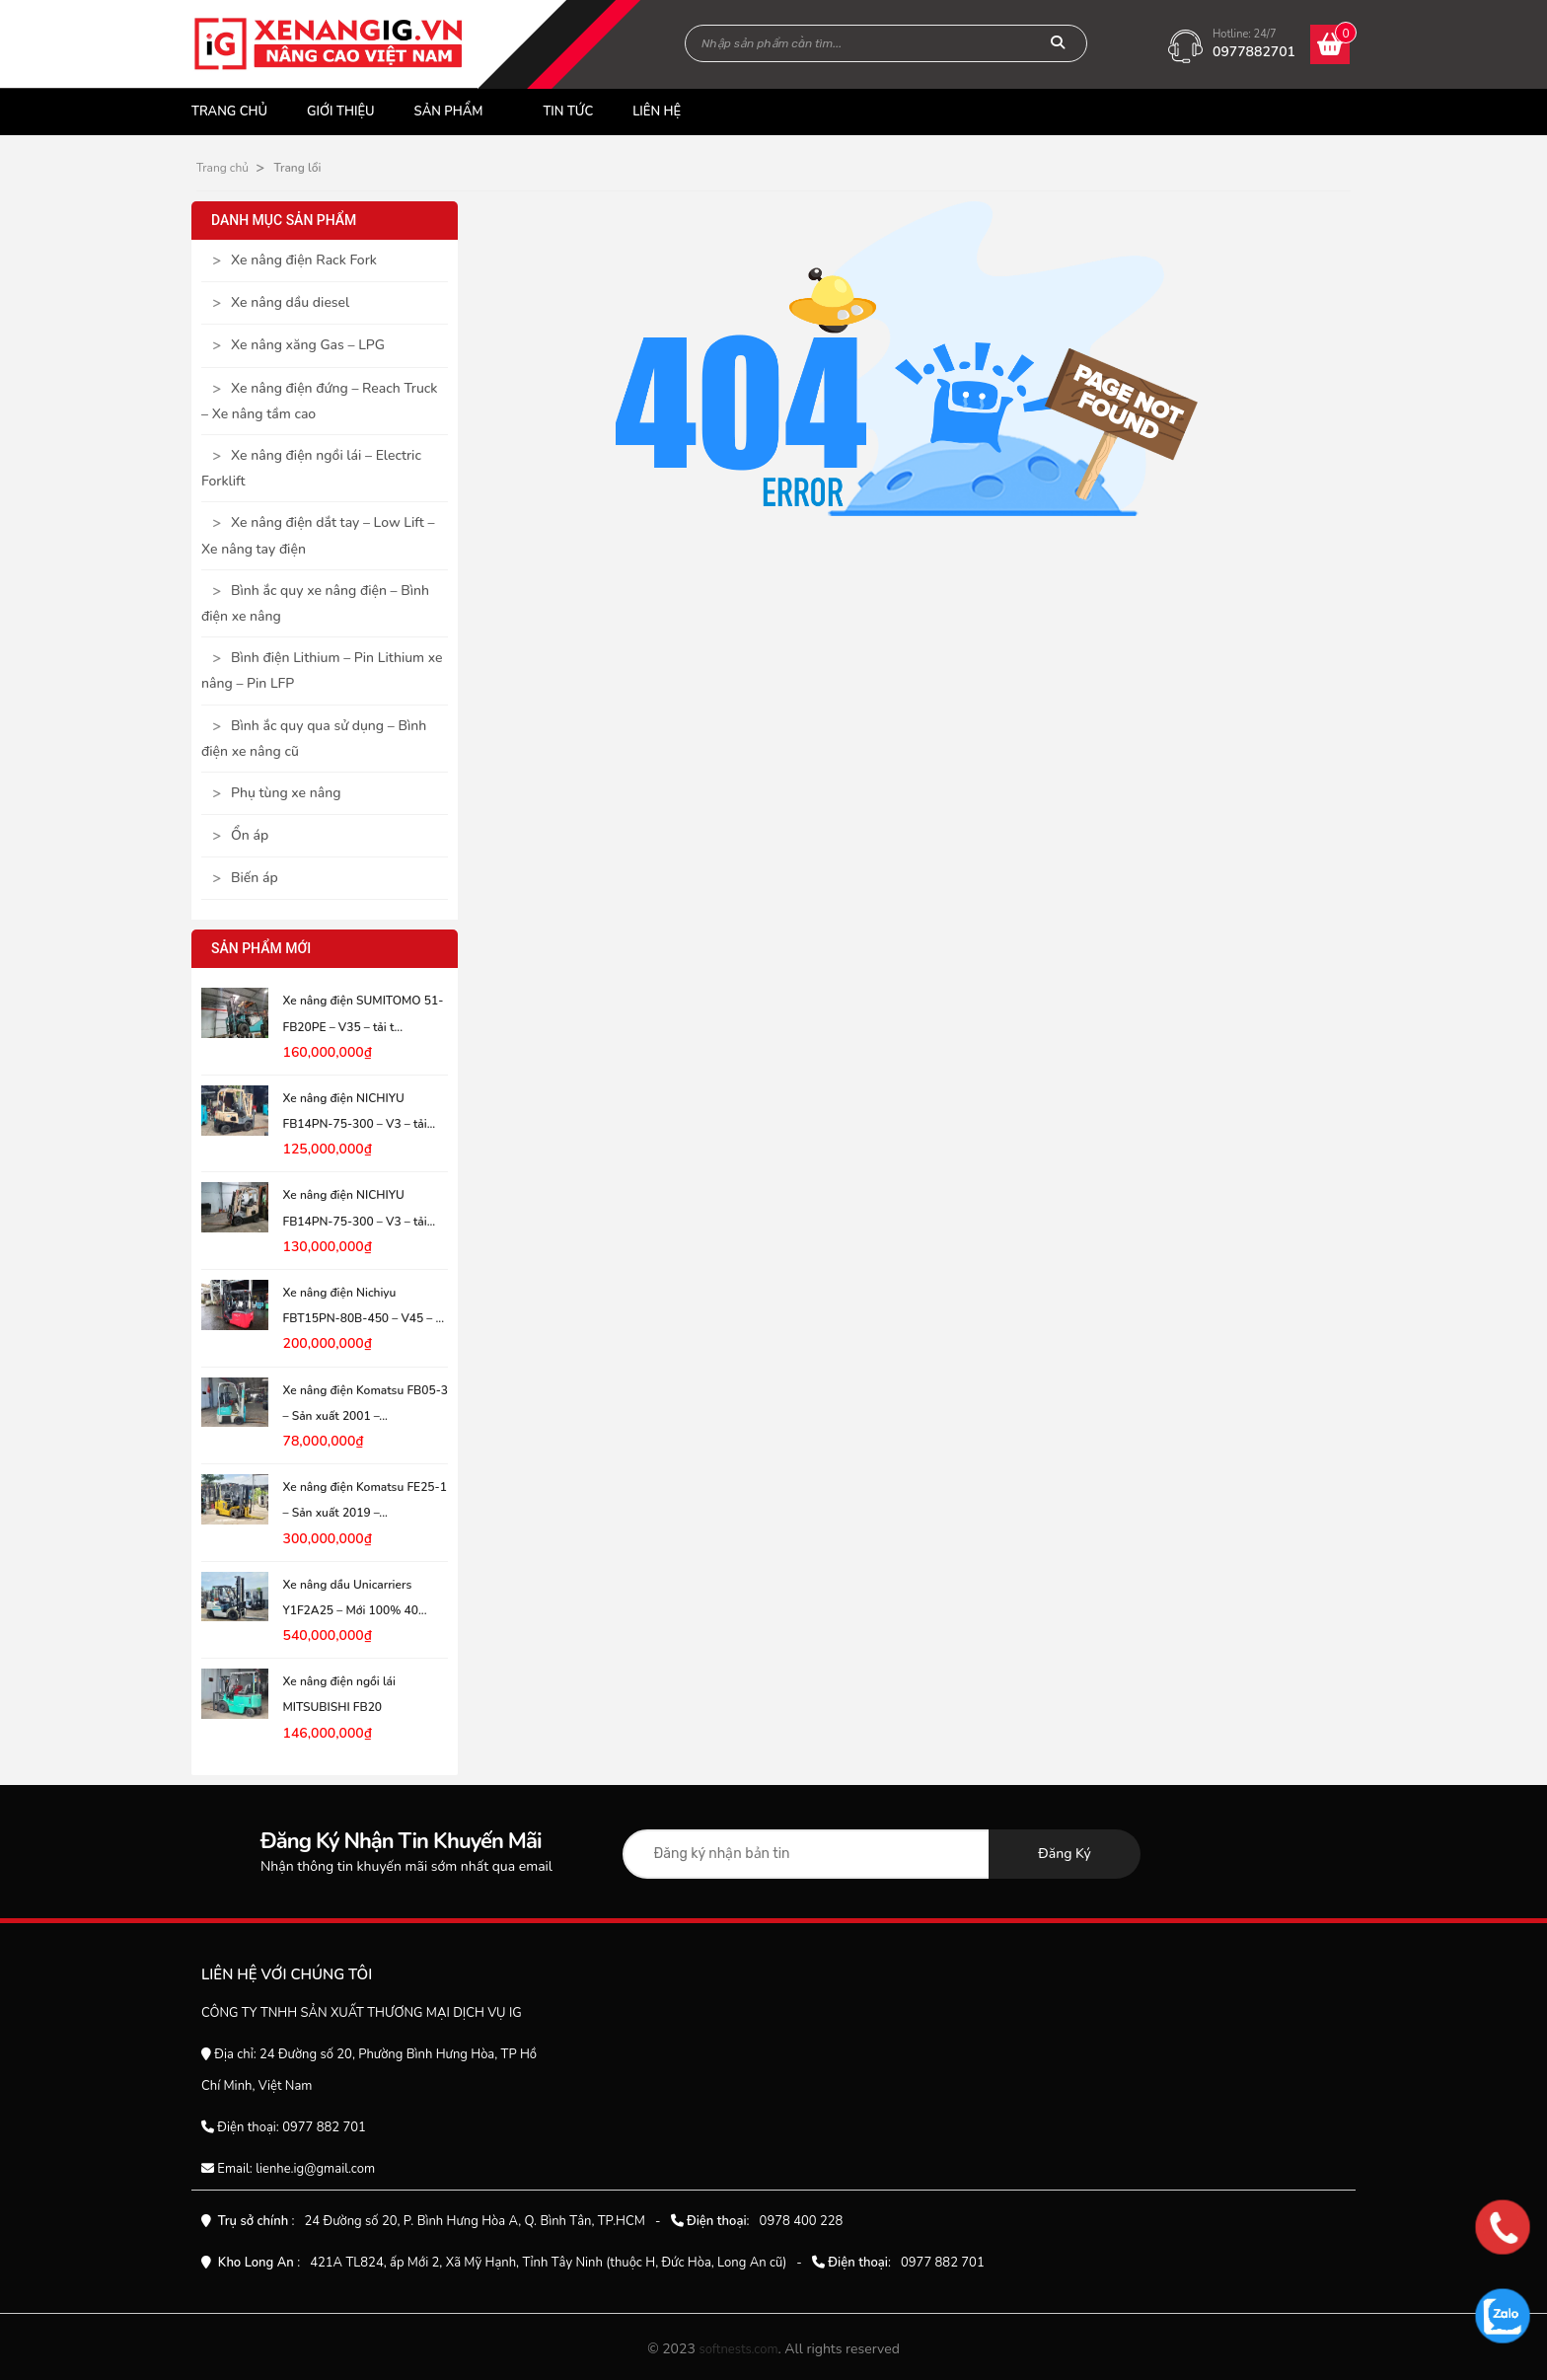 The width and height of the screenshot is (1547, 2380). I want to click on Xe nâng xăng Gas – LPG, so click(308, 344).